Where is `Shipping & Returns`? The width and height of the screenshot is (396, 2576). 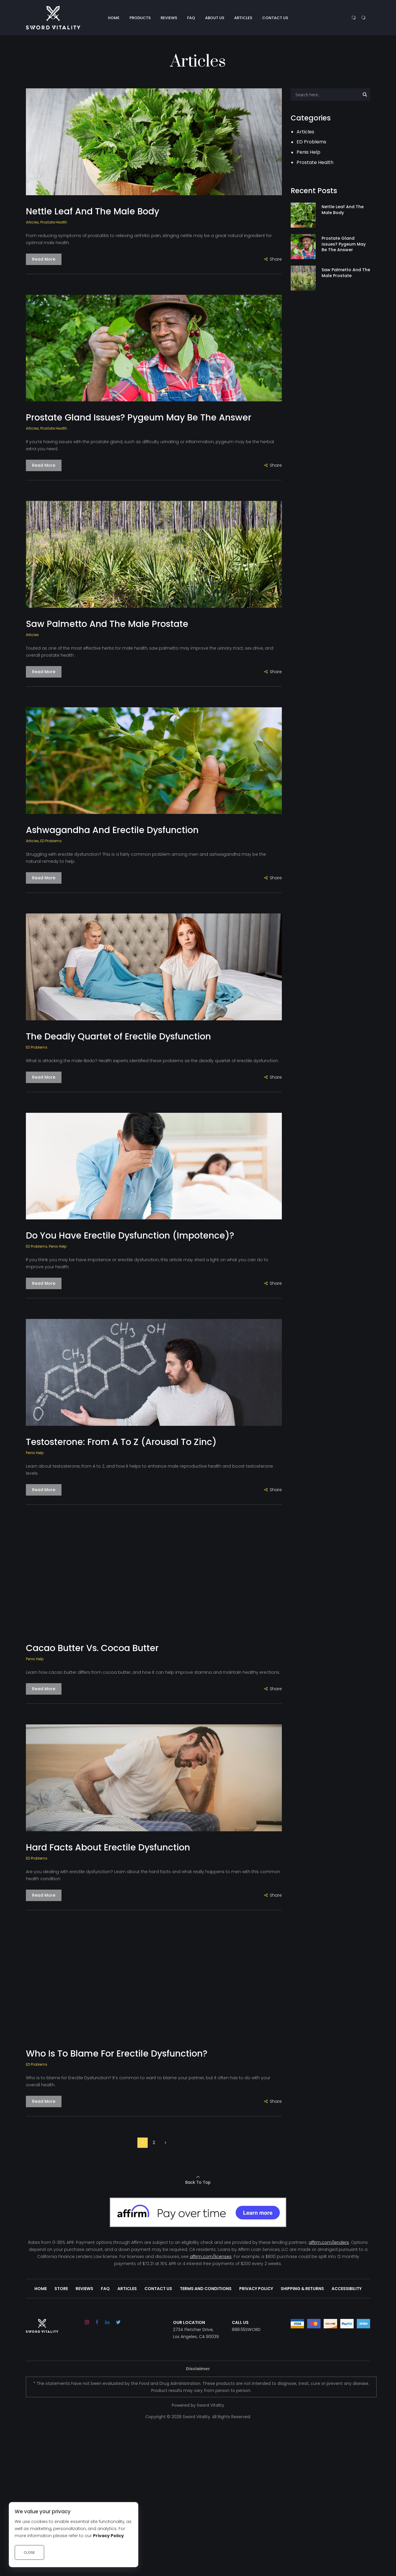
Shipping & Returns is located at coordinates (302, 2289).